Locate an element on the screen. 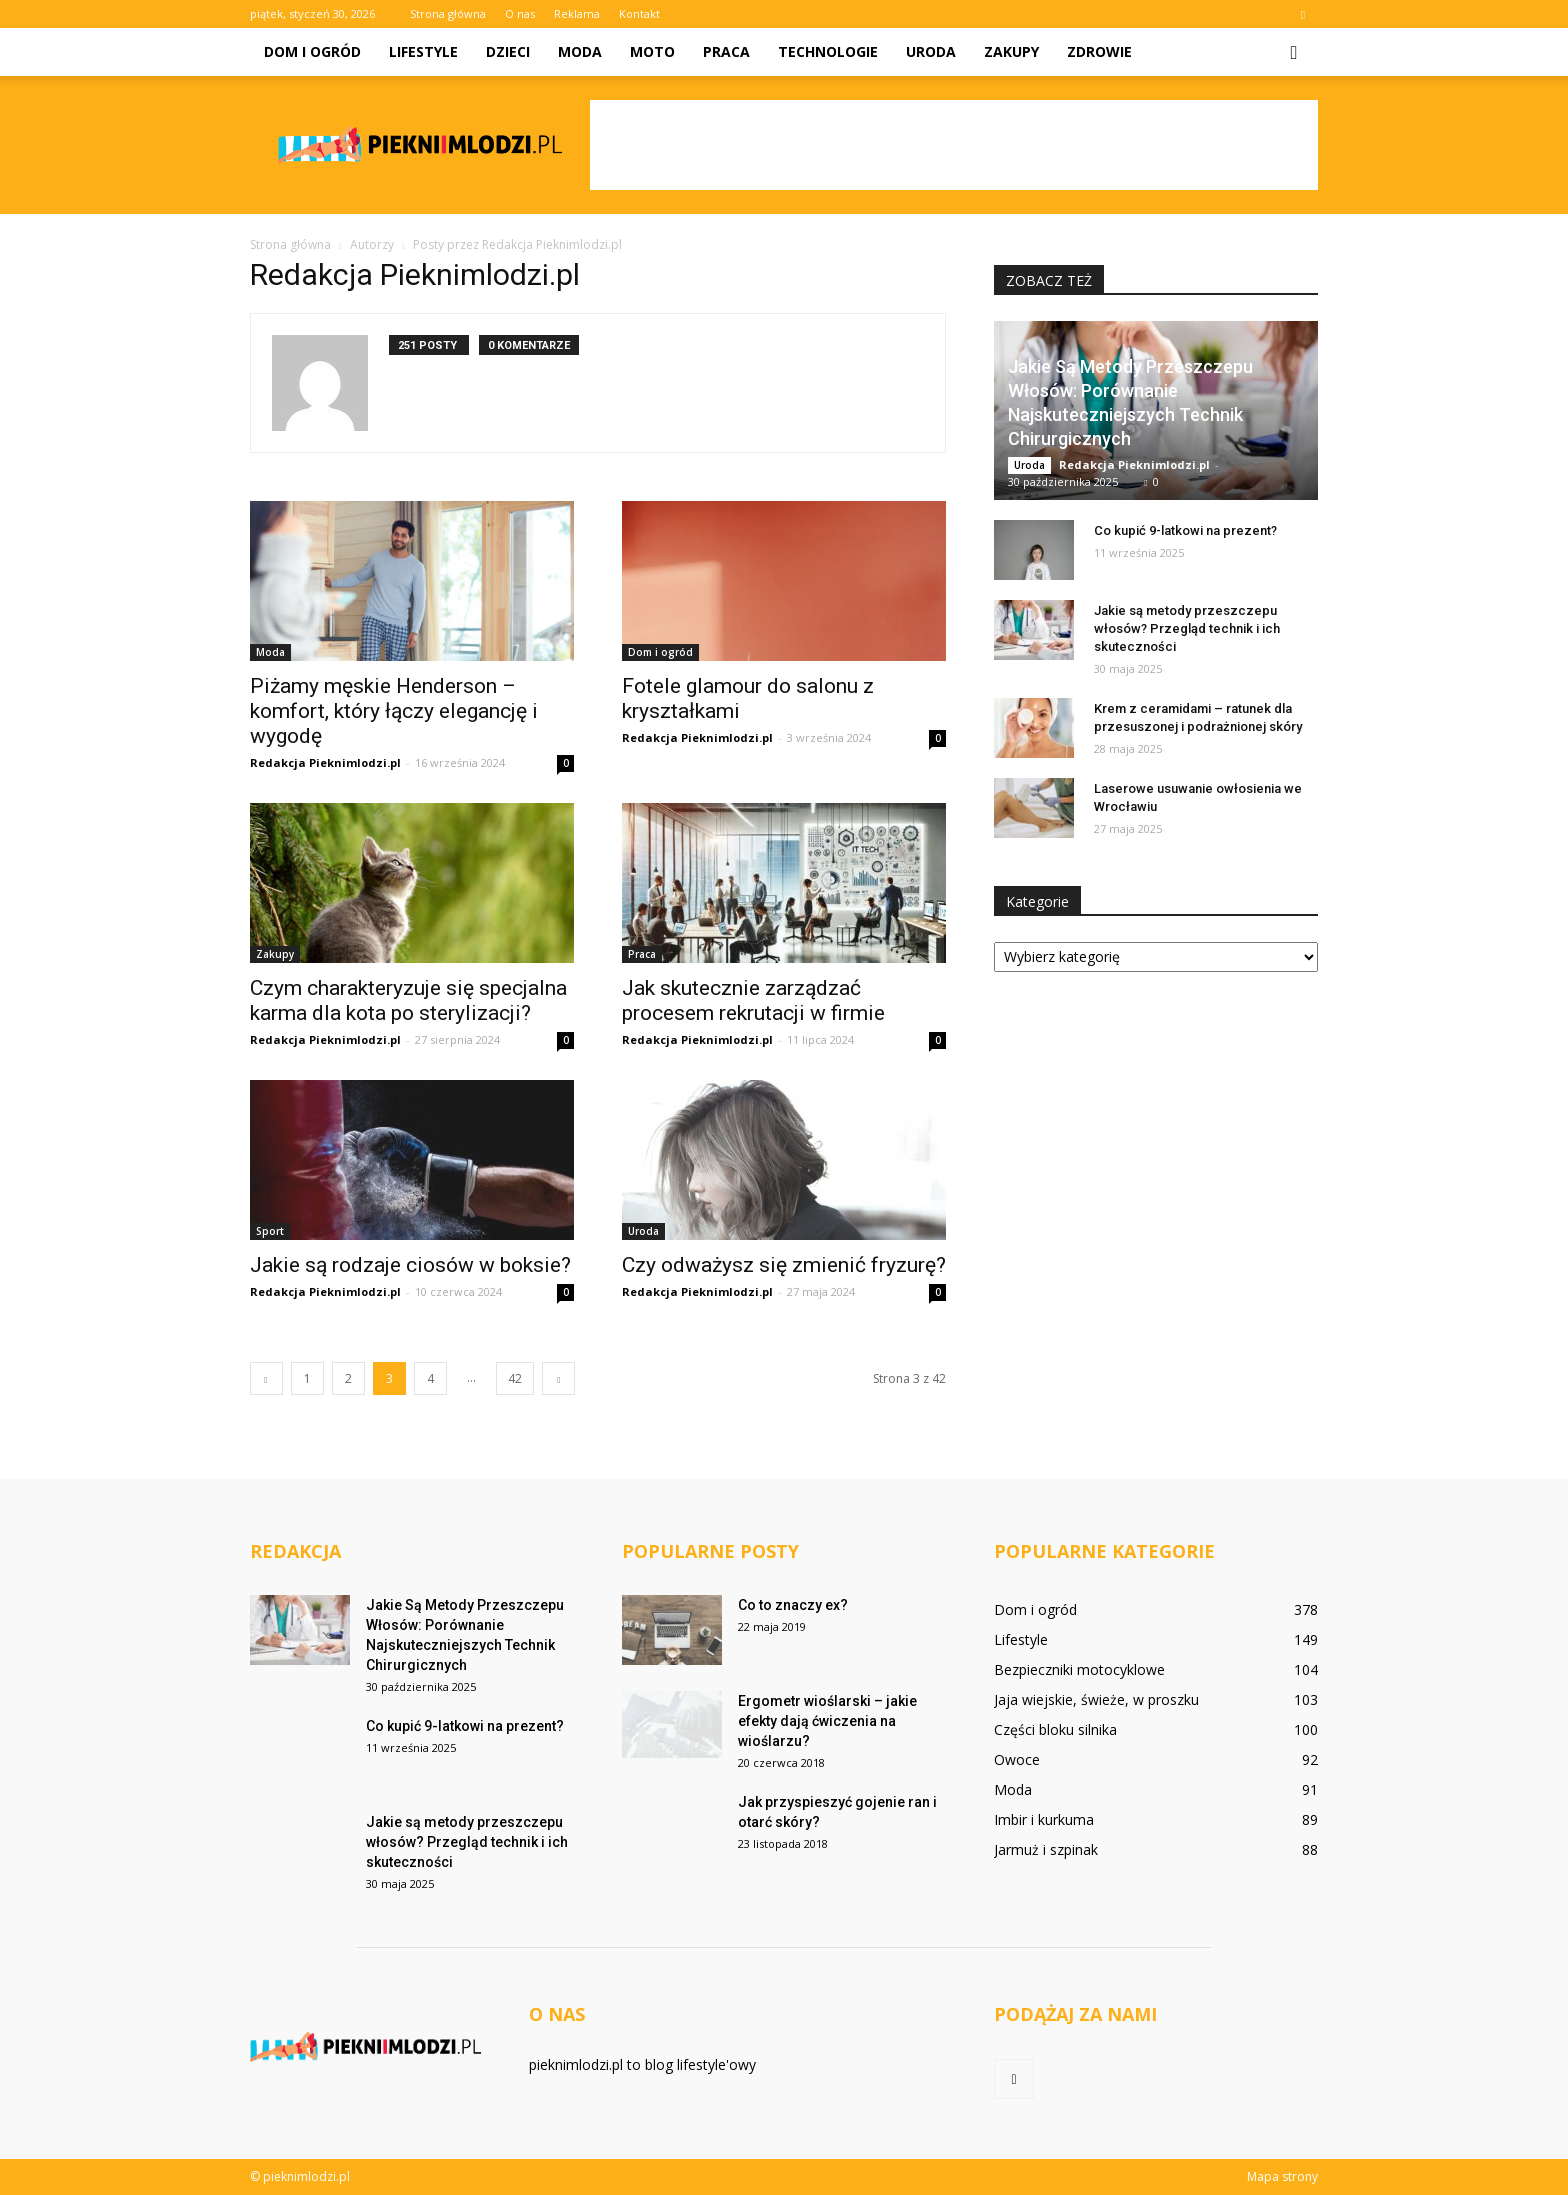 The image size is (1568, 2195). Co to znaczy ex? is located at coordinates (793, 1605).